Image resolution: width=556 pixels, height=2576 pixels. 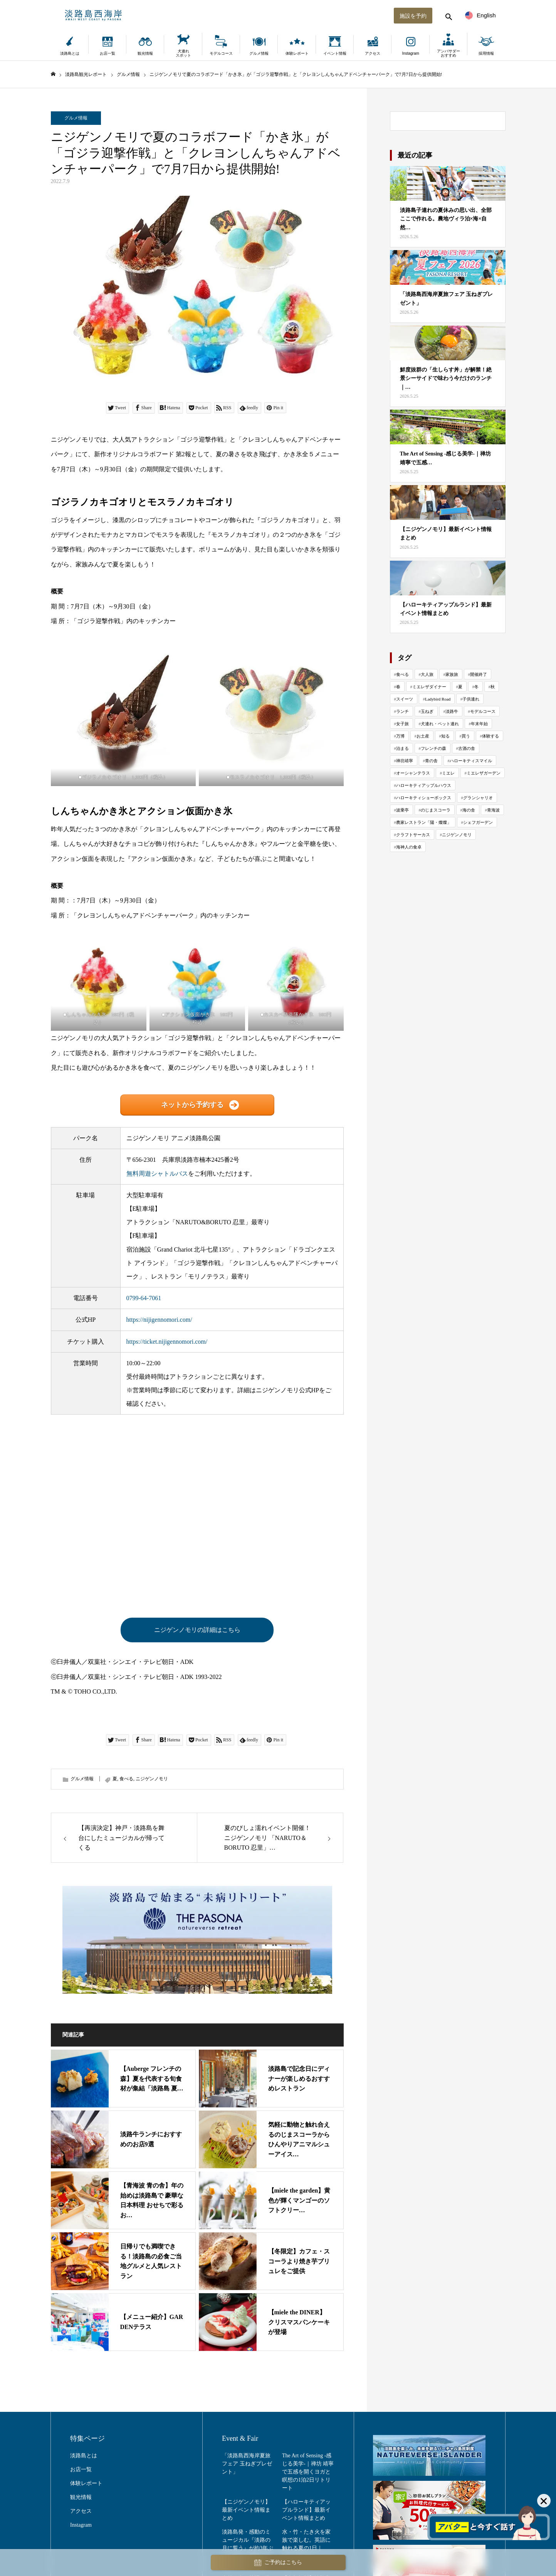 I want to click on 夏 [夏 (118個の項目)], so click(x=460, y=686).